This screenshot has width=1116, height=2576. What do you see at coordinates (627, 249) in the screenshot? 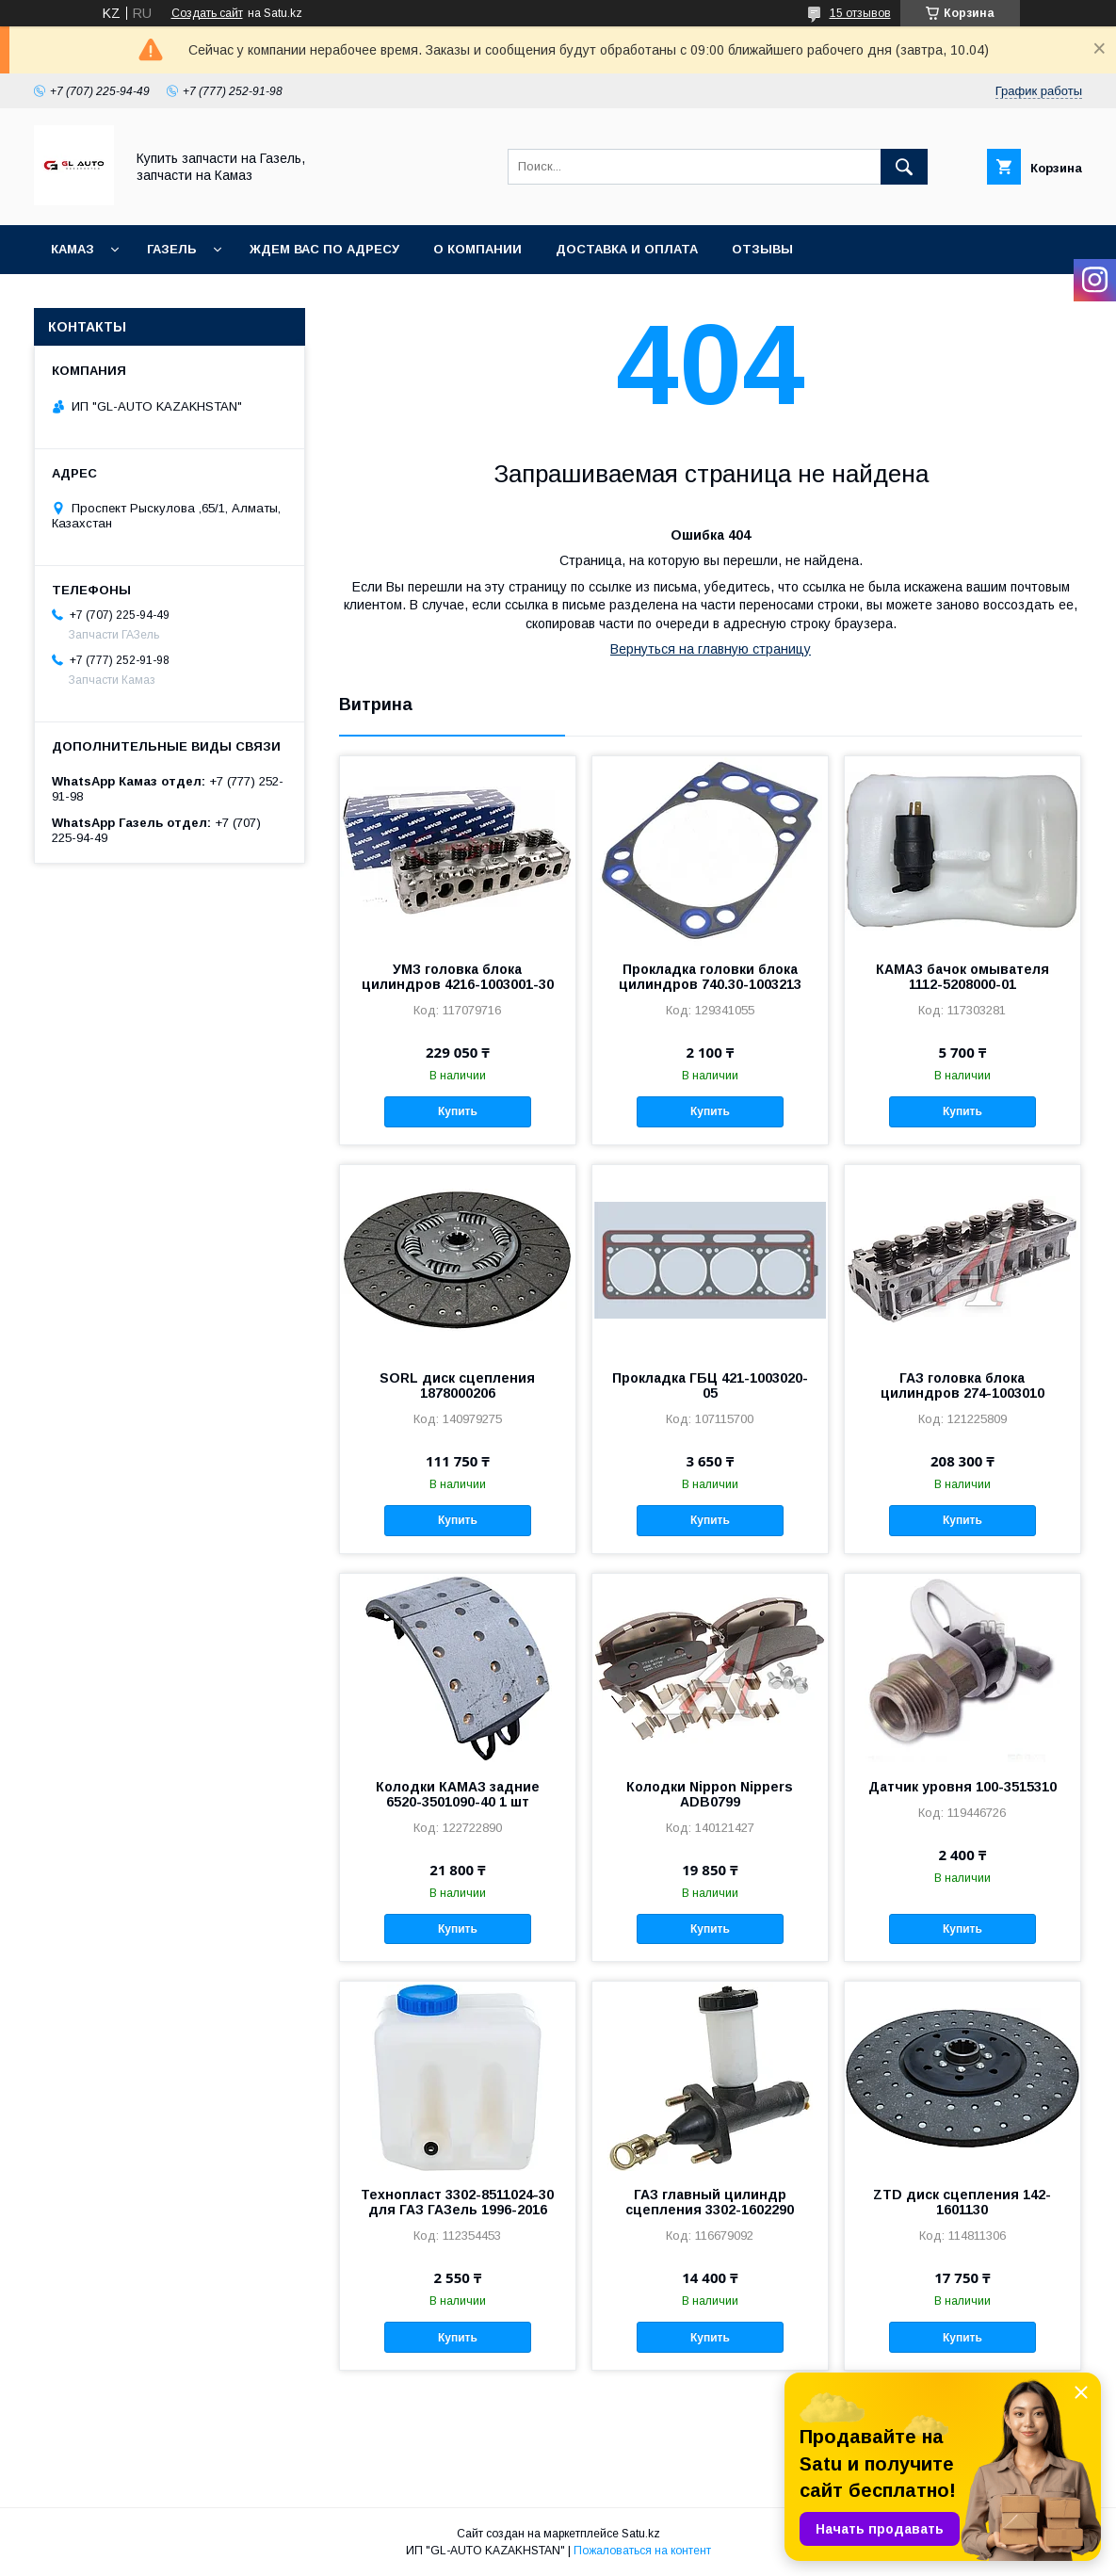
I see `Доставка и оплата` at bounding box center [627, 249].